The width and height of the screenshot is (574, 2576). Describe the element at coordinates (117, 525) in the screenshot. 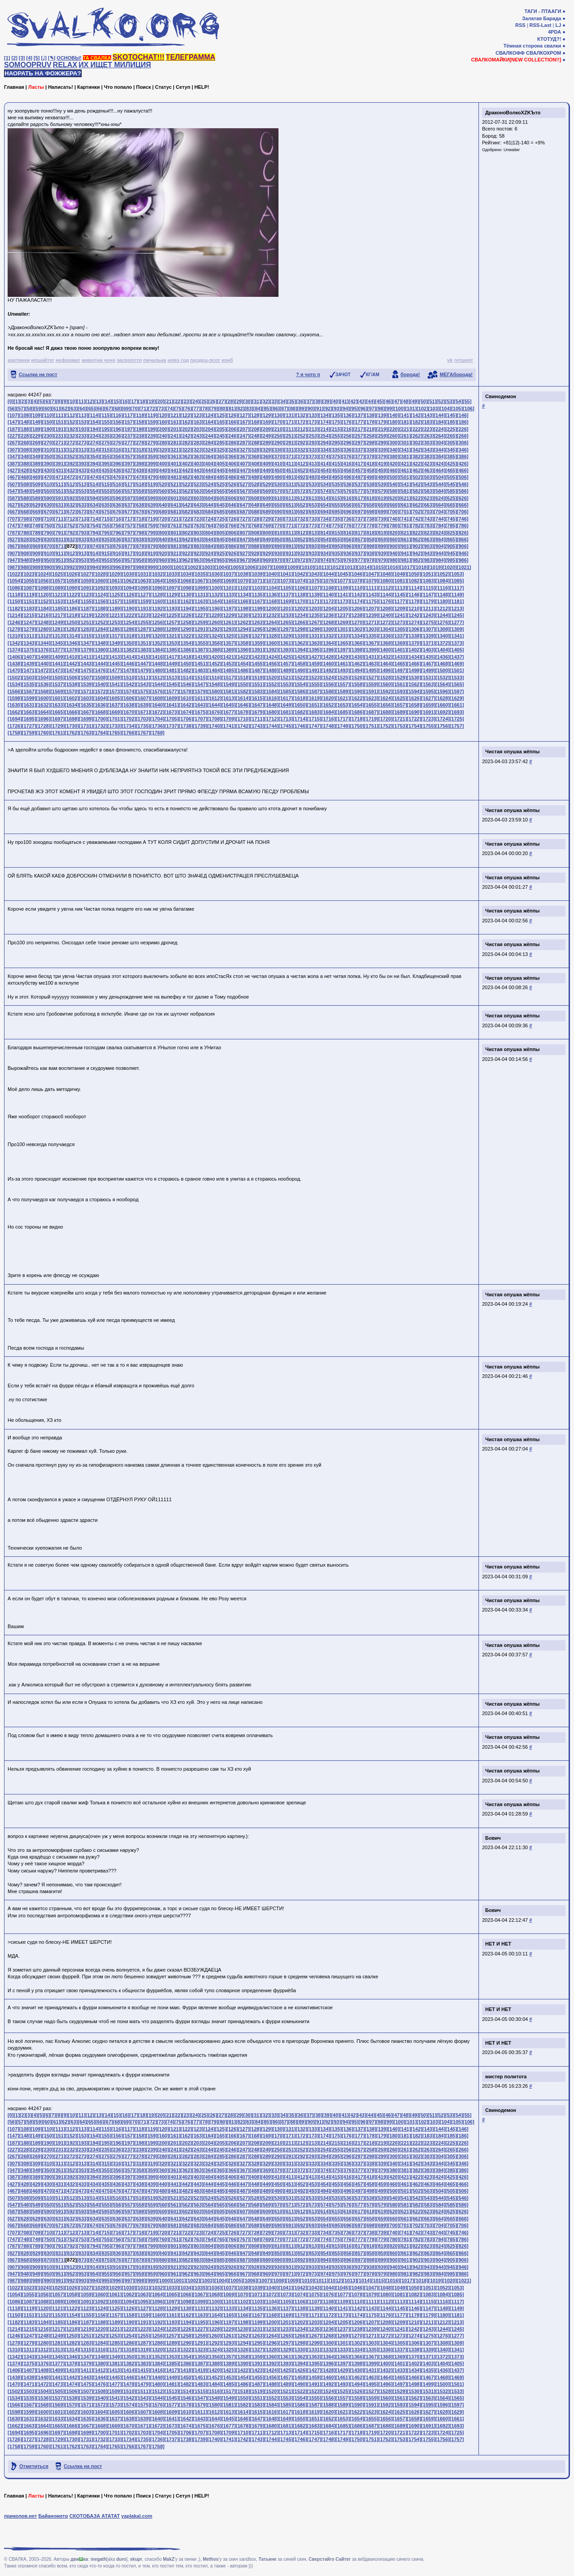

I see `[756]` at that location.